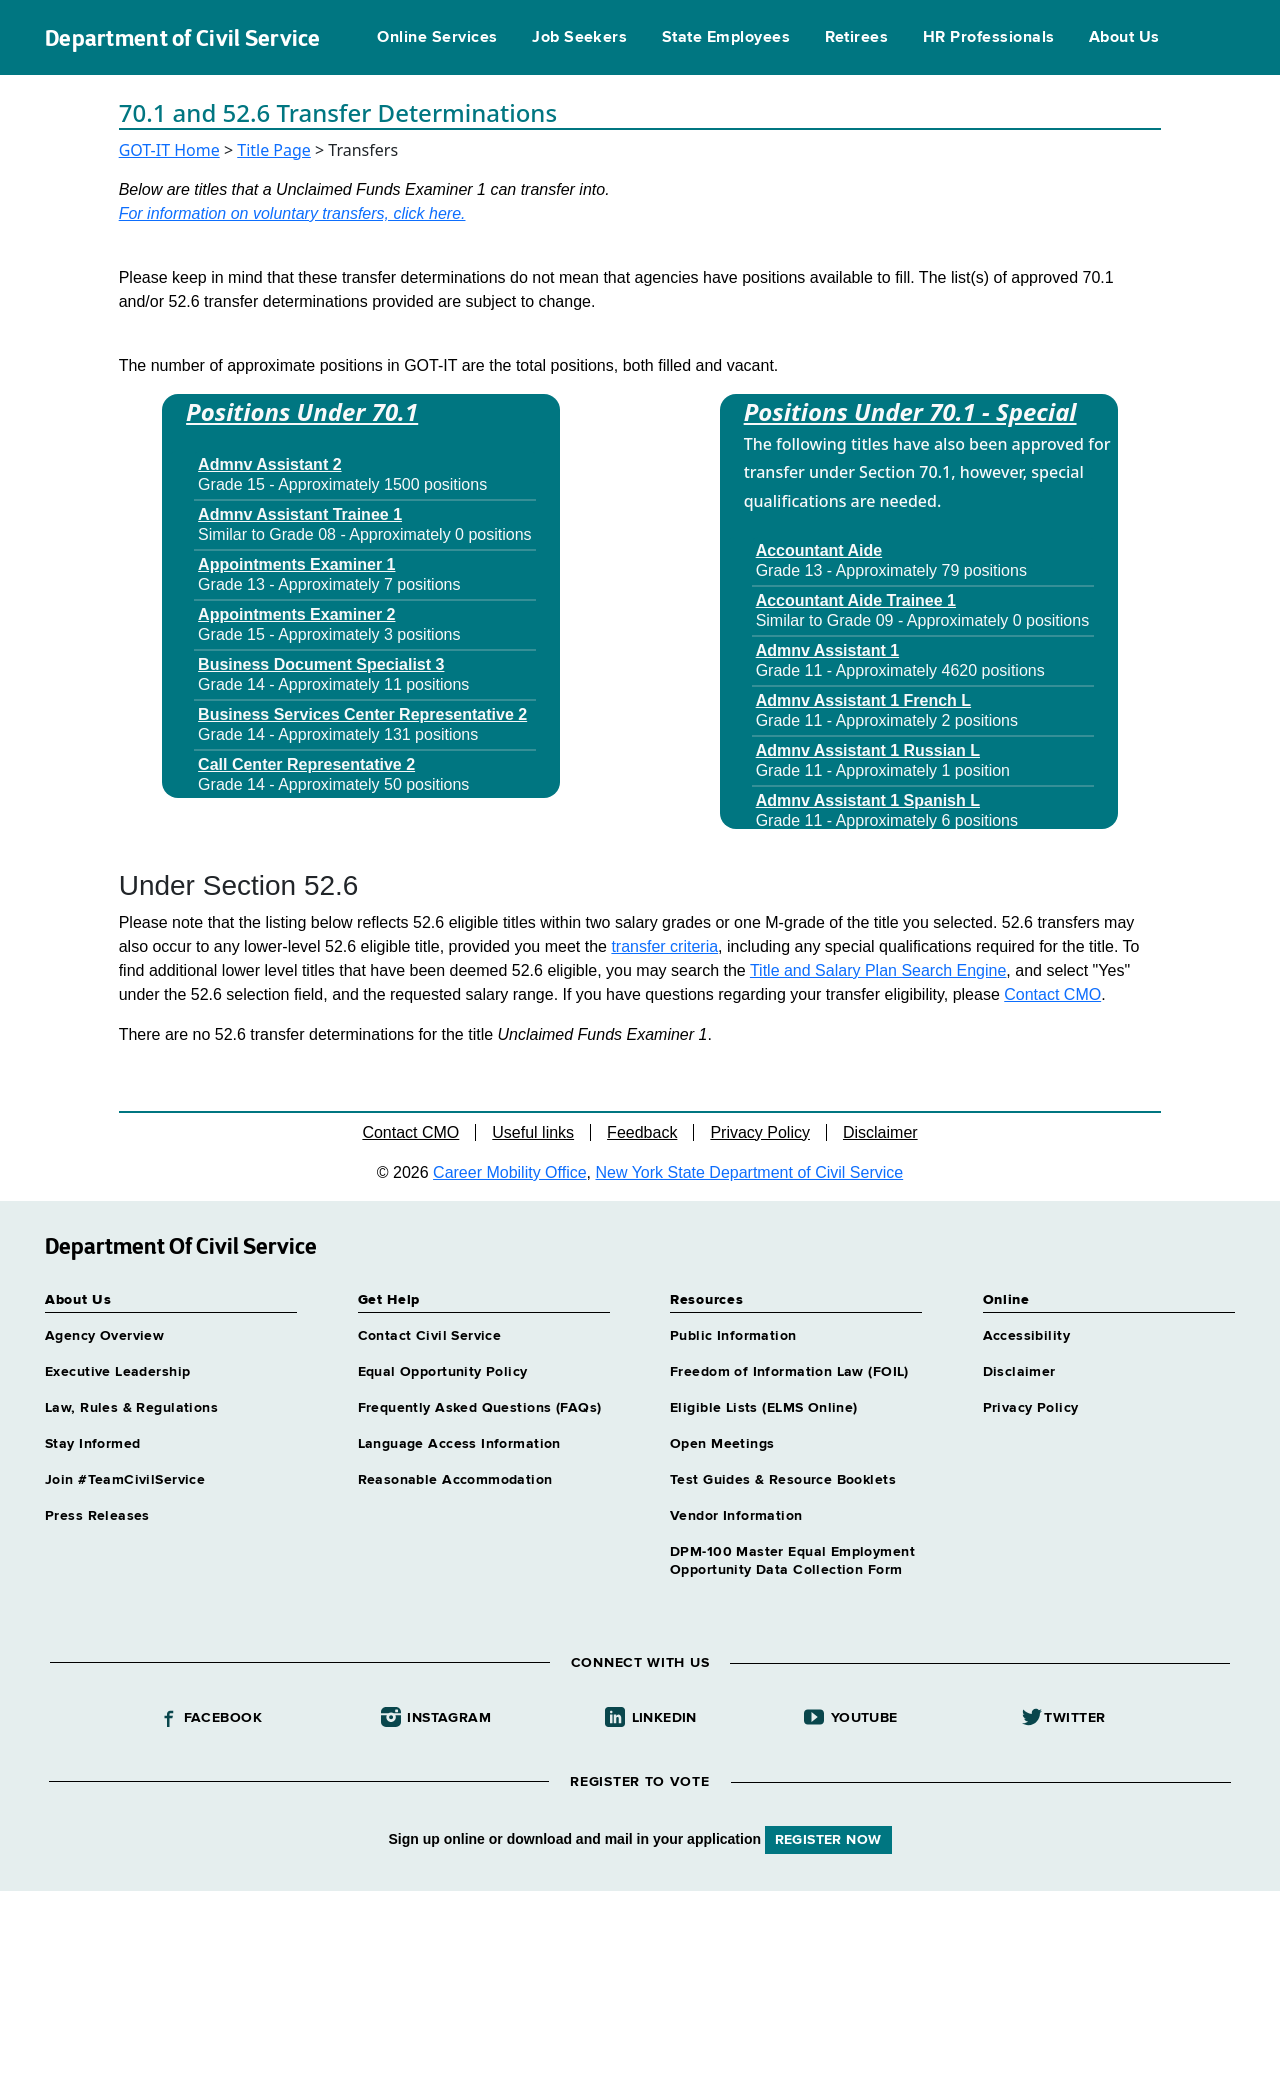 The height and width of the screenshot is (2097, 1280). Describe the element at coordinates (104, 1336) in the screenshot. I see `Agency Overview` at that location.